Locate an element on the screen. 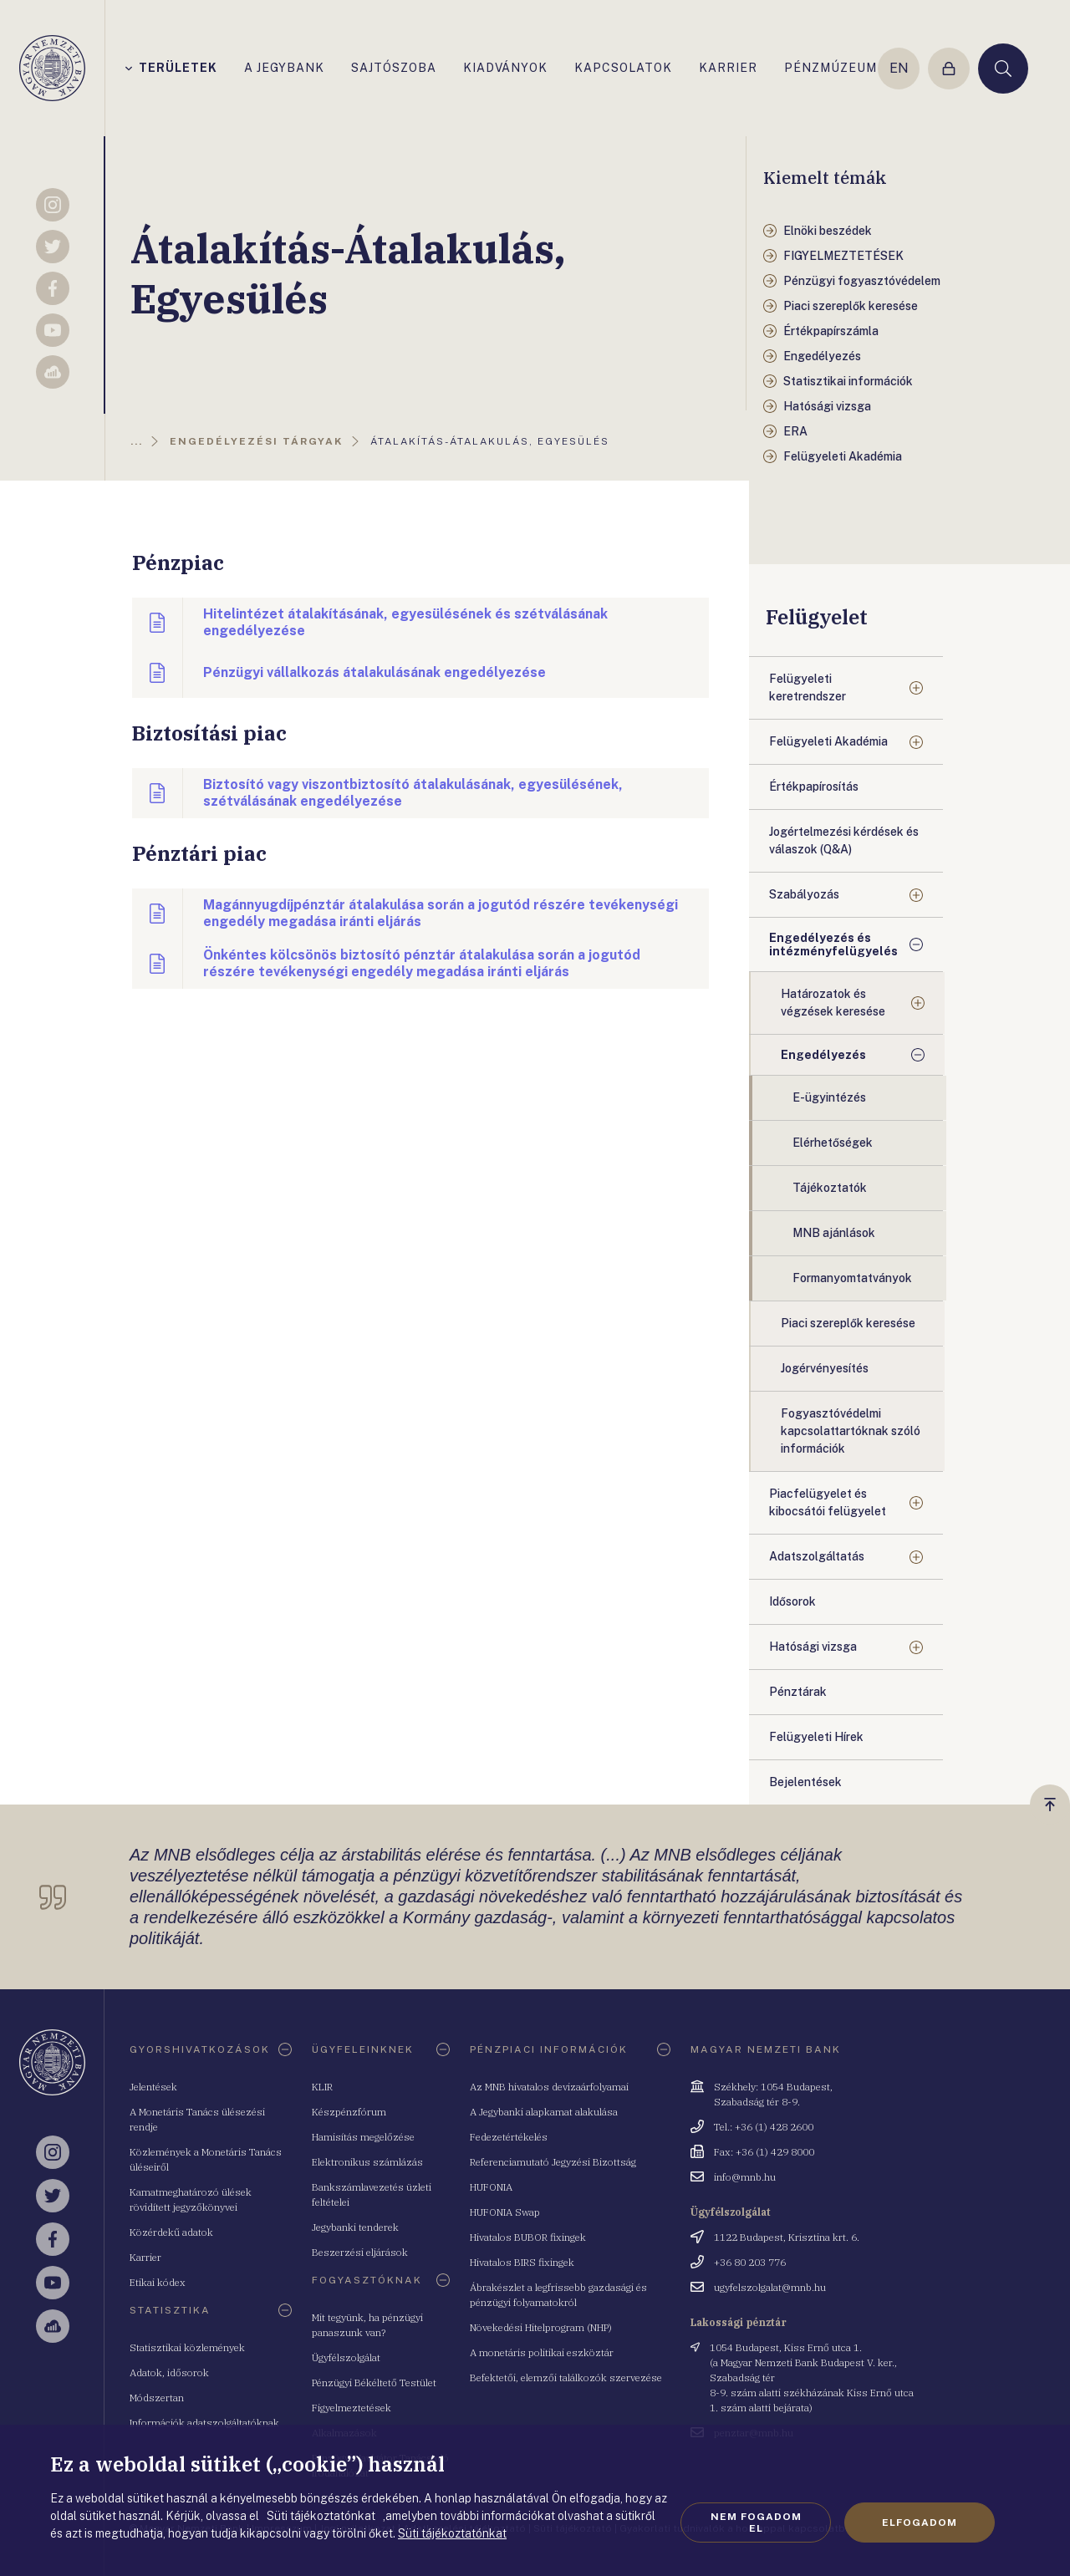 The width and height of the screenshot is (1070, 2576). KLIR is located at coordinates (322, 2086).